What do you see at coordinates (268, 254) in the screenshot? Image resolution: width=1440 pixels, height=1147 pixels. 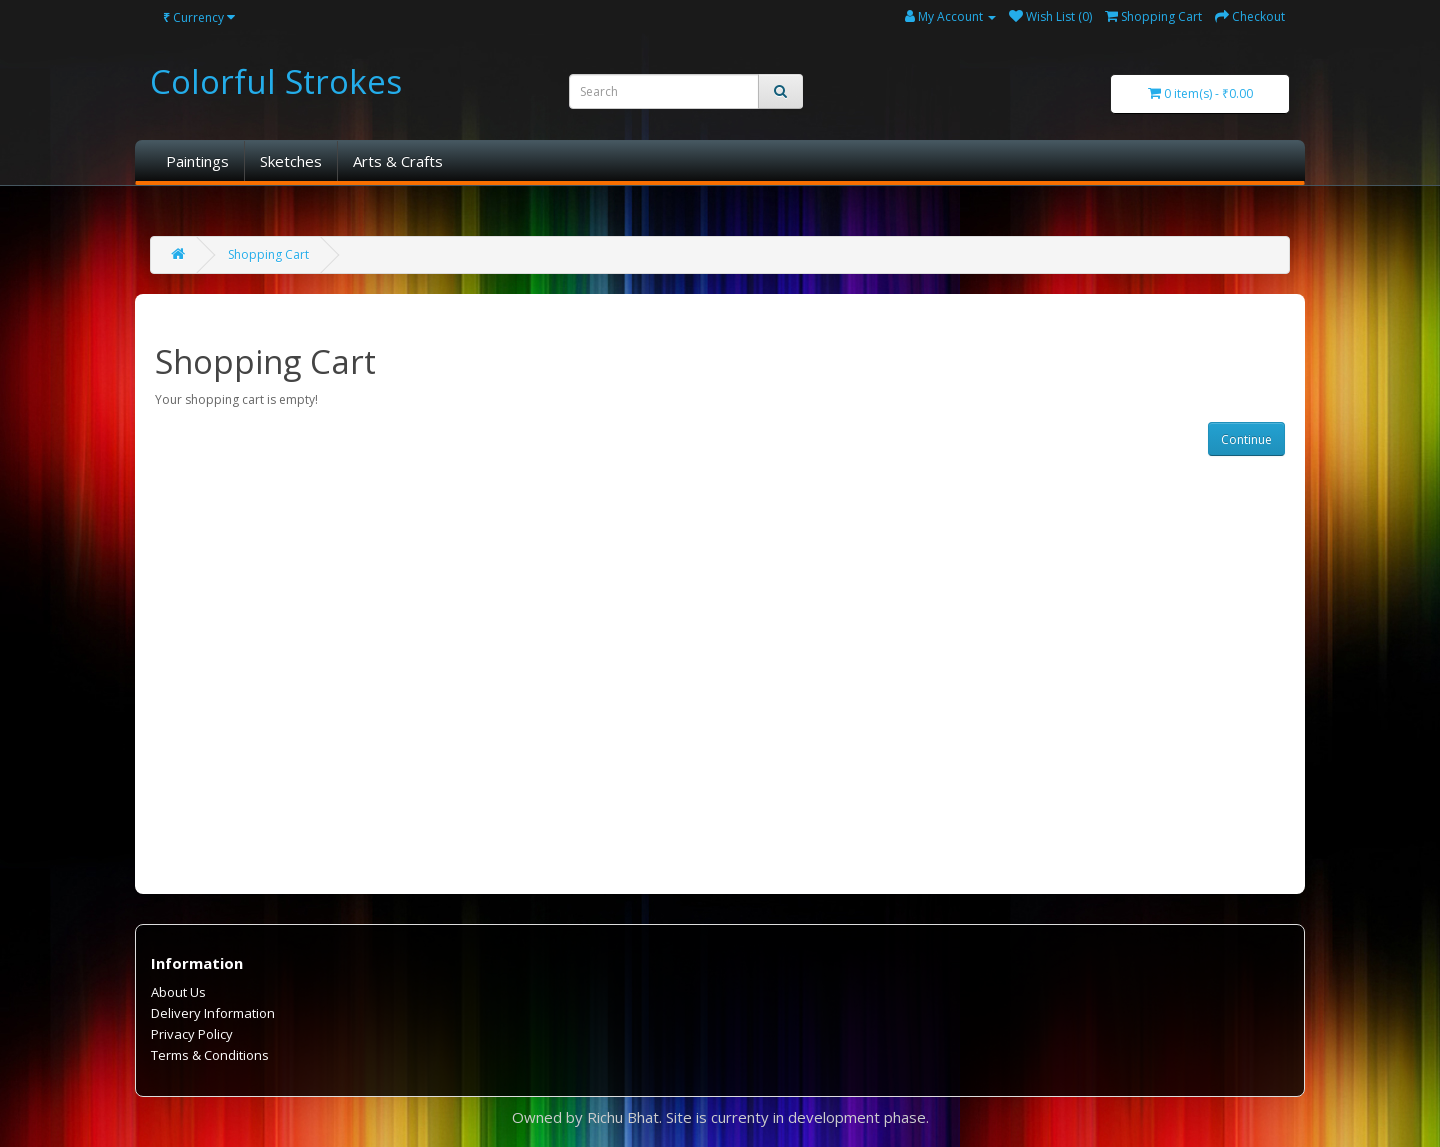 I see `Shopping Cart` at bounding box center [268, 254].